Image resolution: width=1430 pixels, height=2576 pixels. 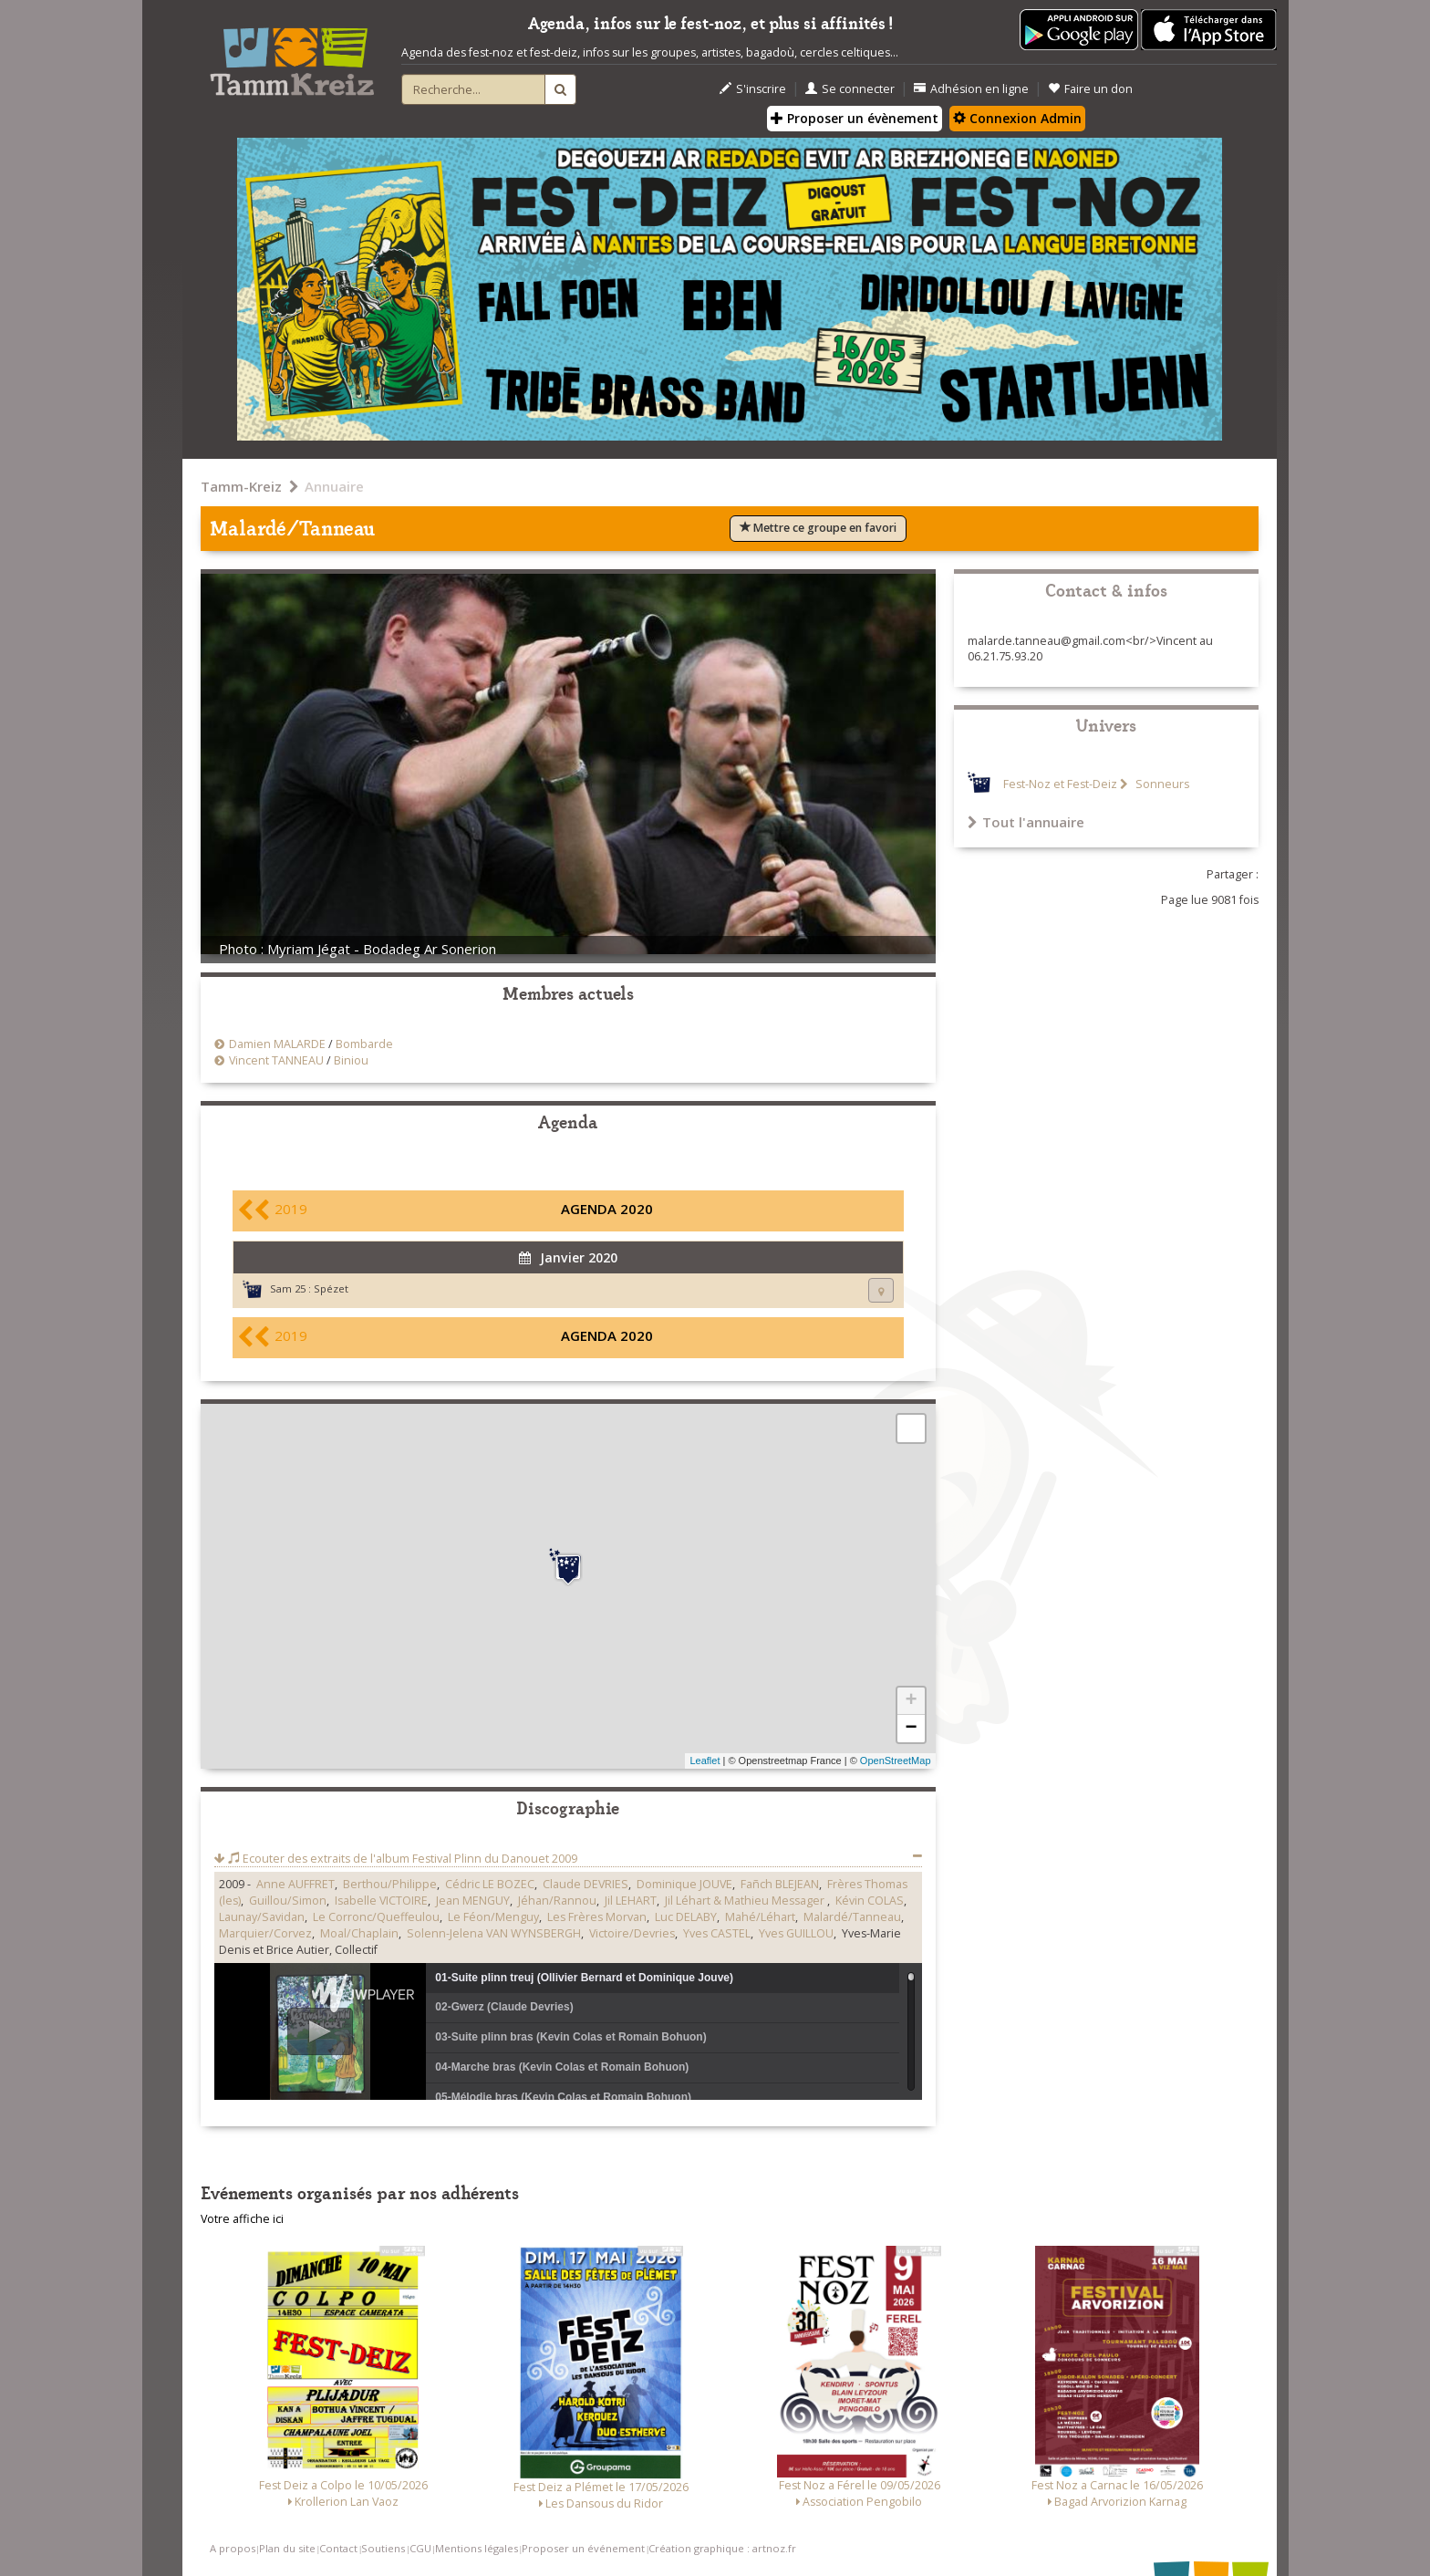 I want to click on Connexion Admin, so click(x=1017, y=118).